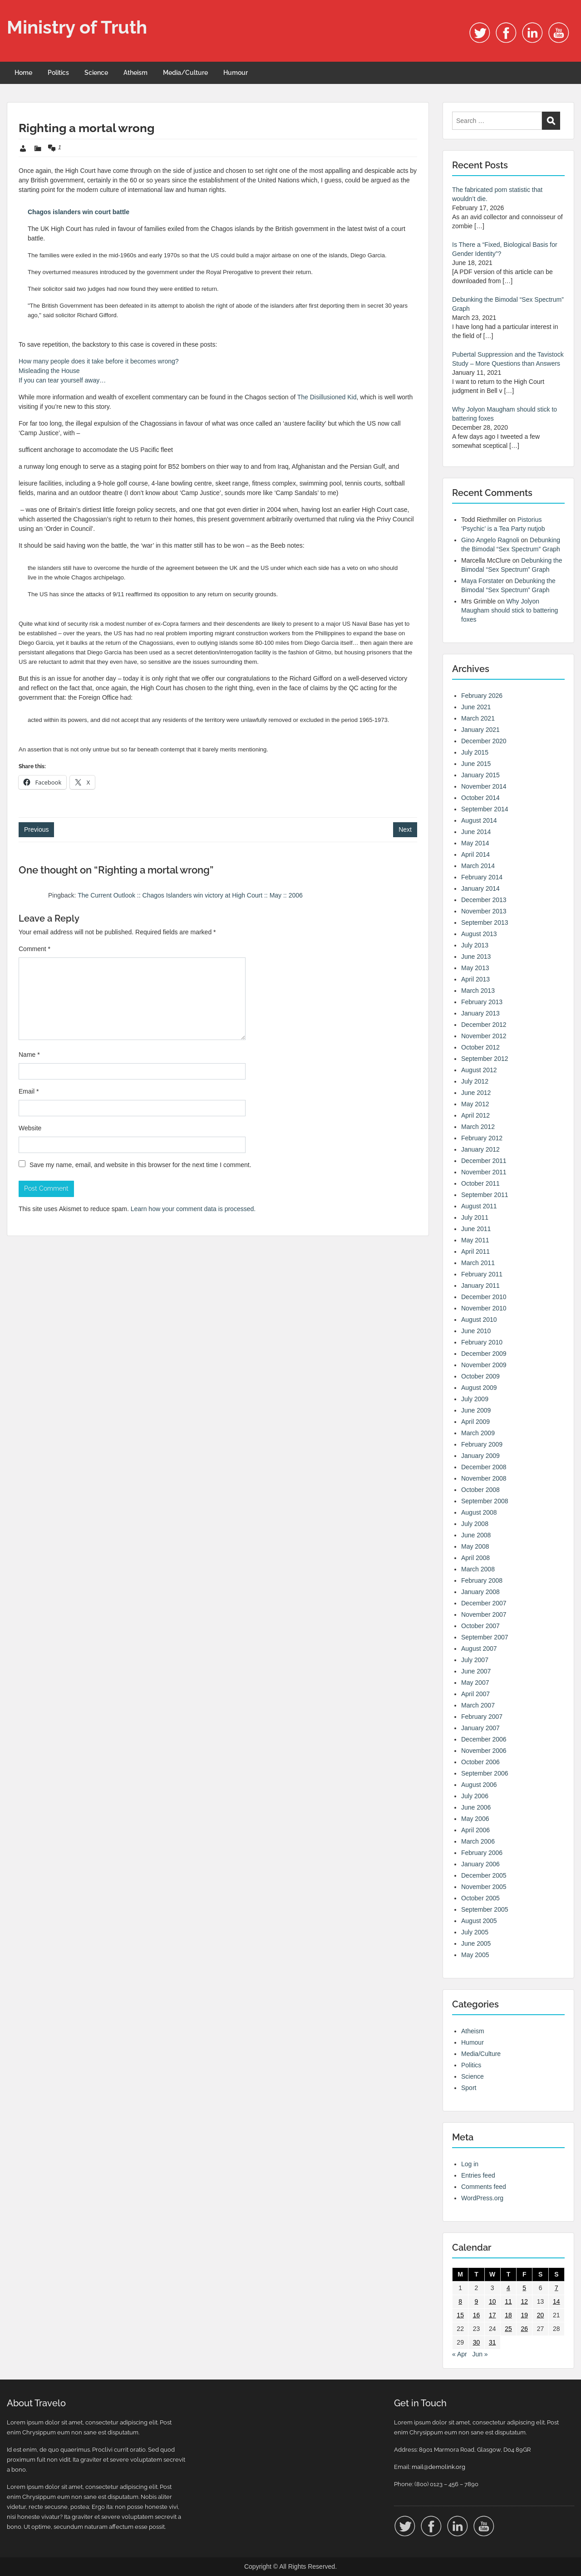  I want to click on Atheism, so click(135, 72).